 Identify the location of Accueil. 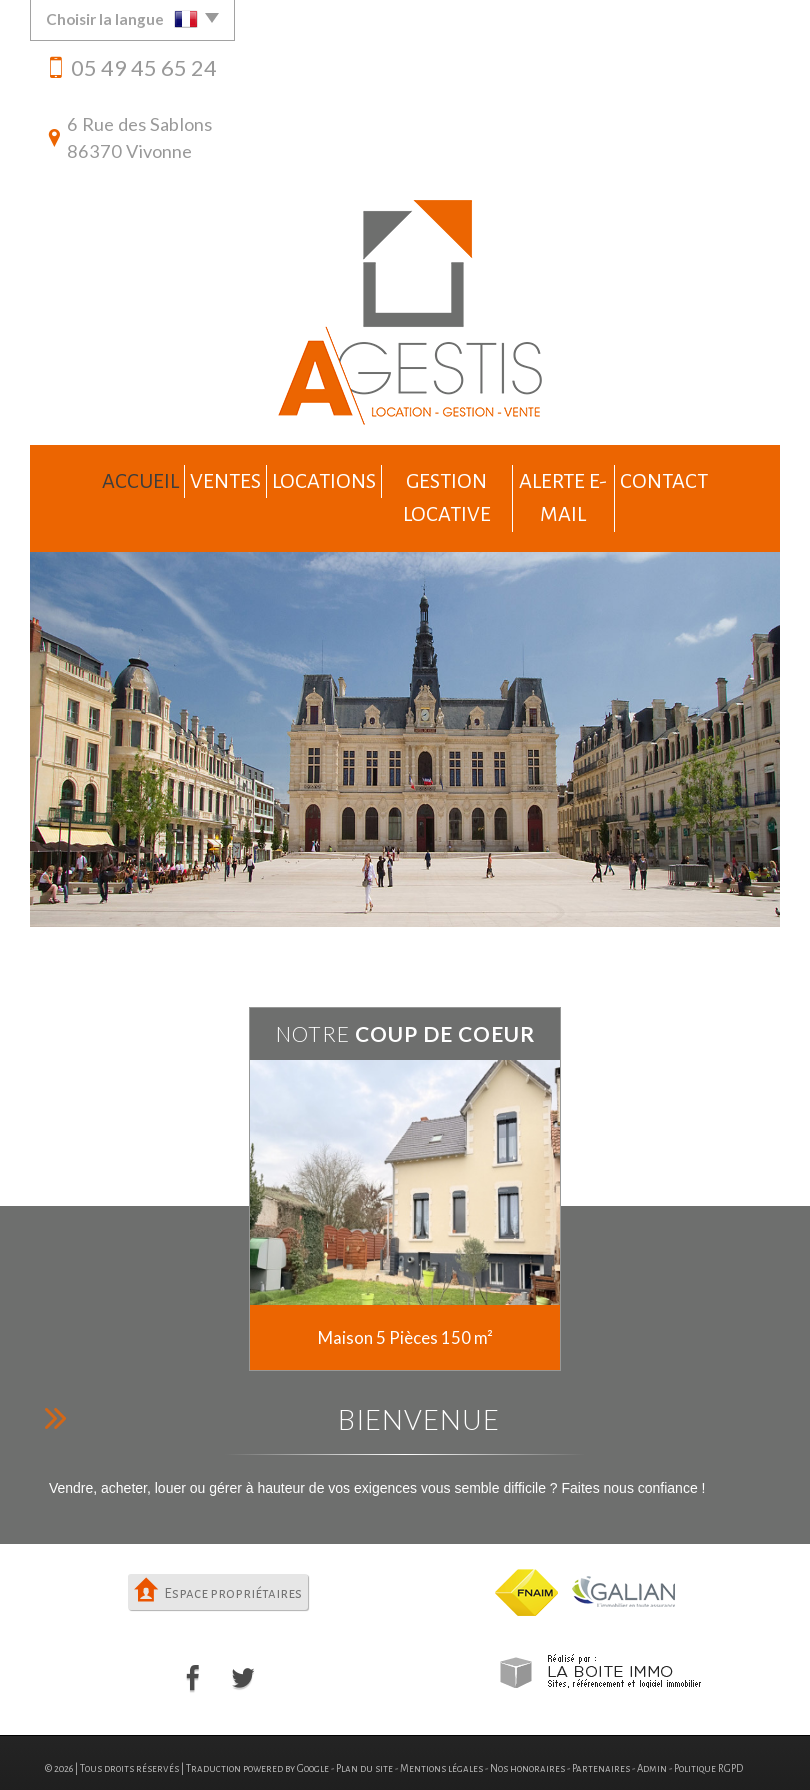
(93, 476).